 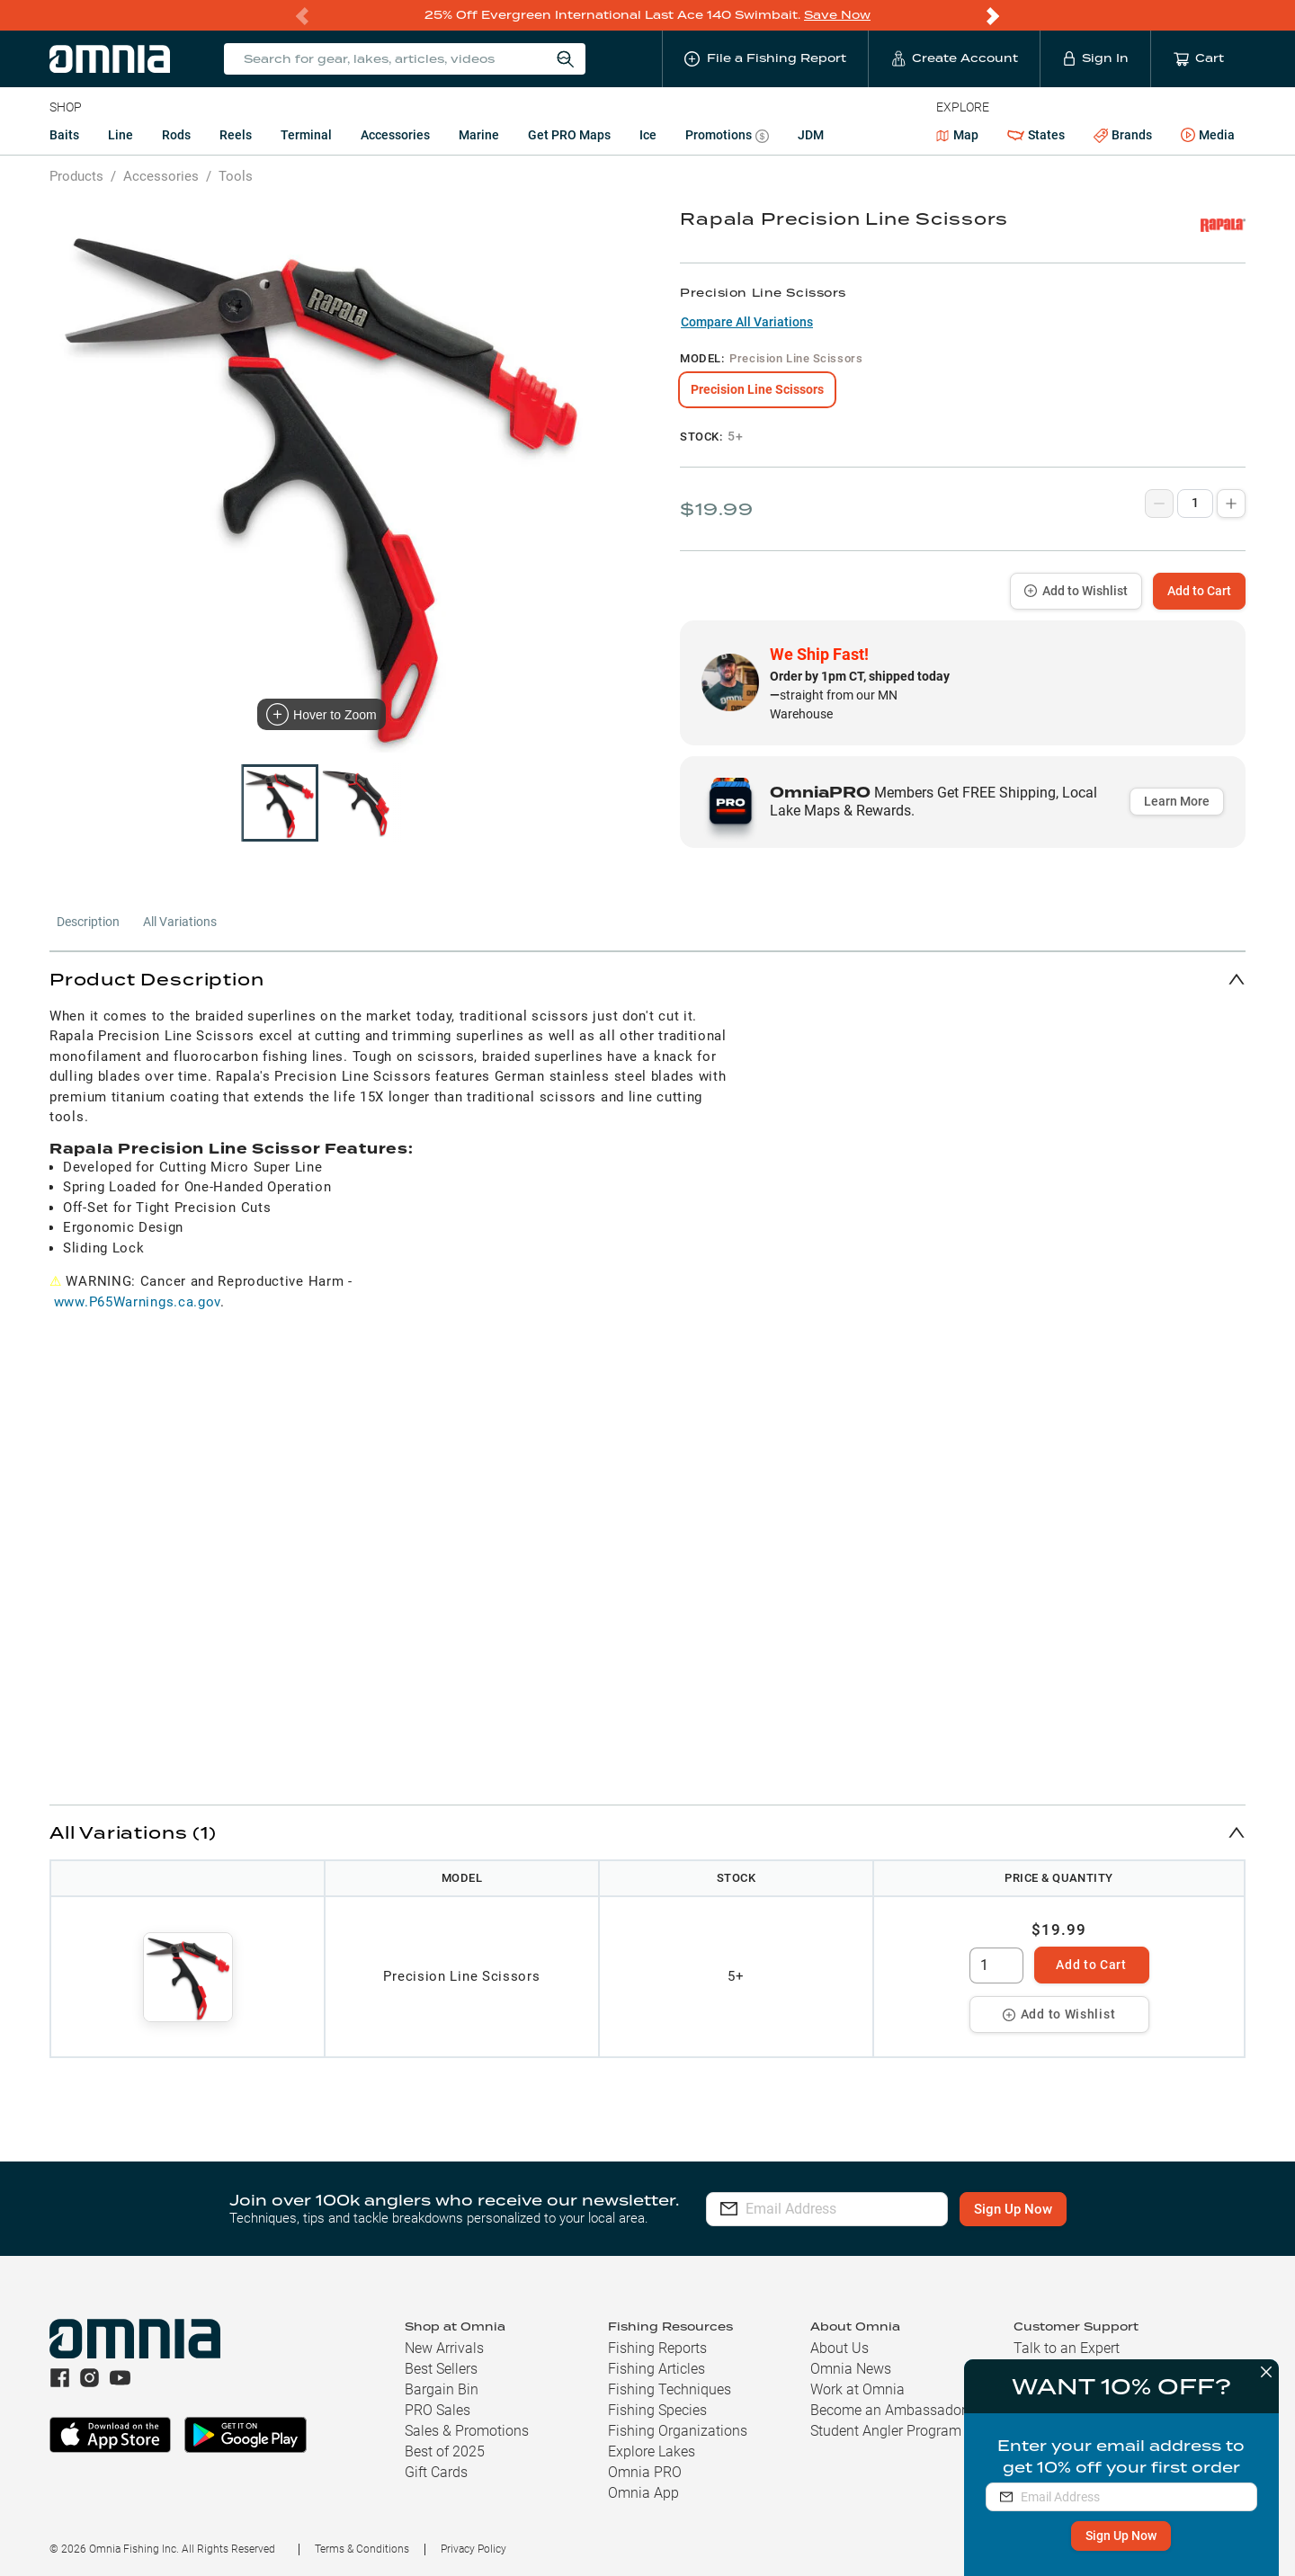 I want to click on Rods, so click(x=176, y=135).